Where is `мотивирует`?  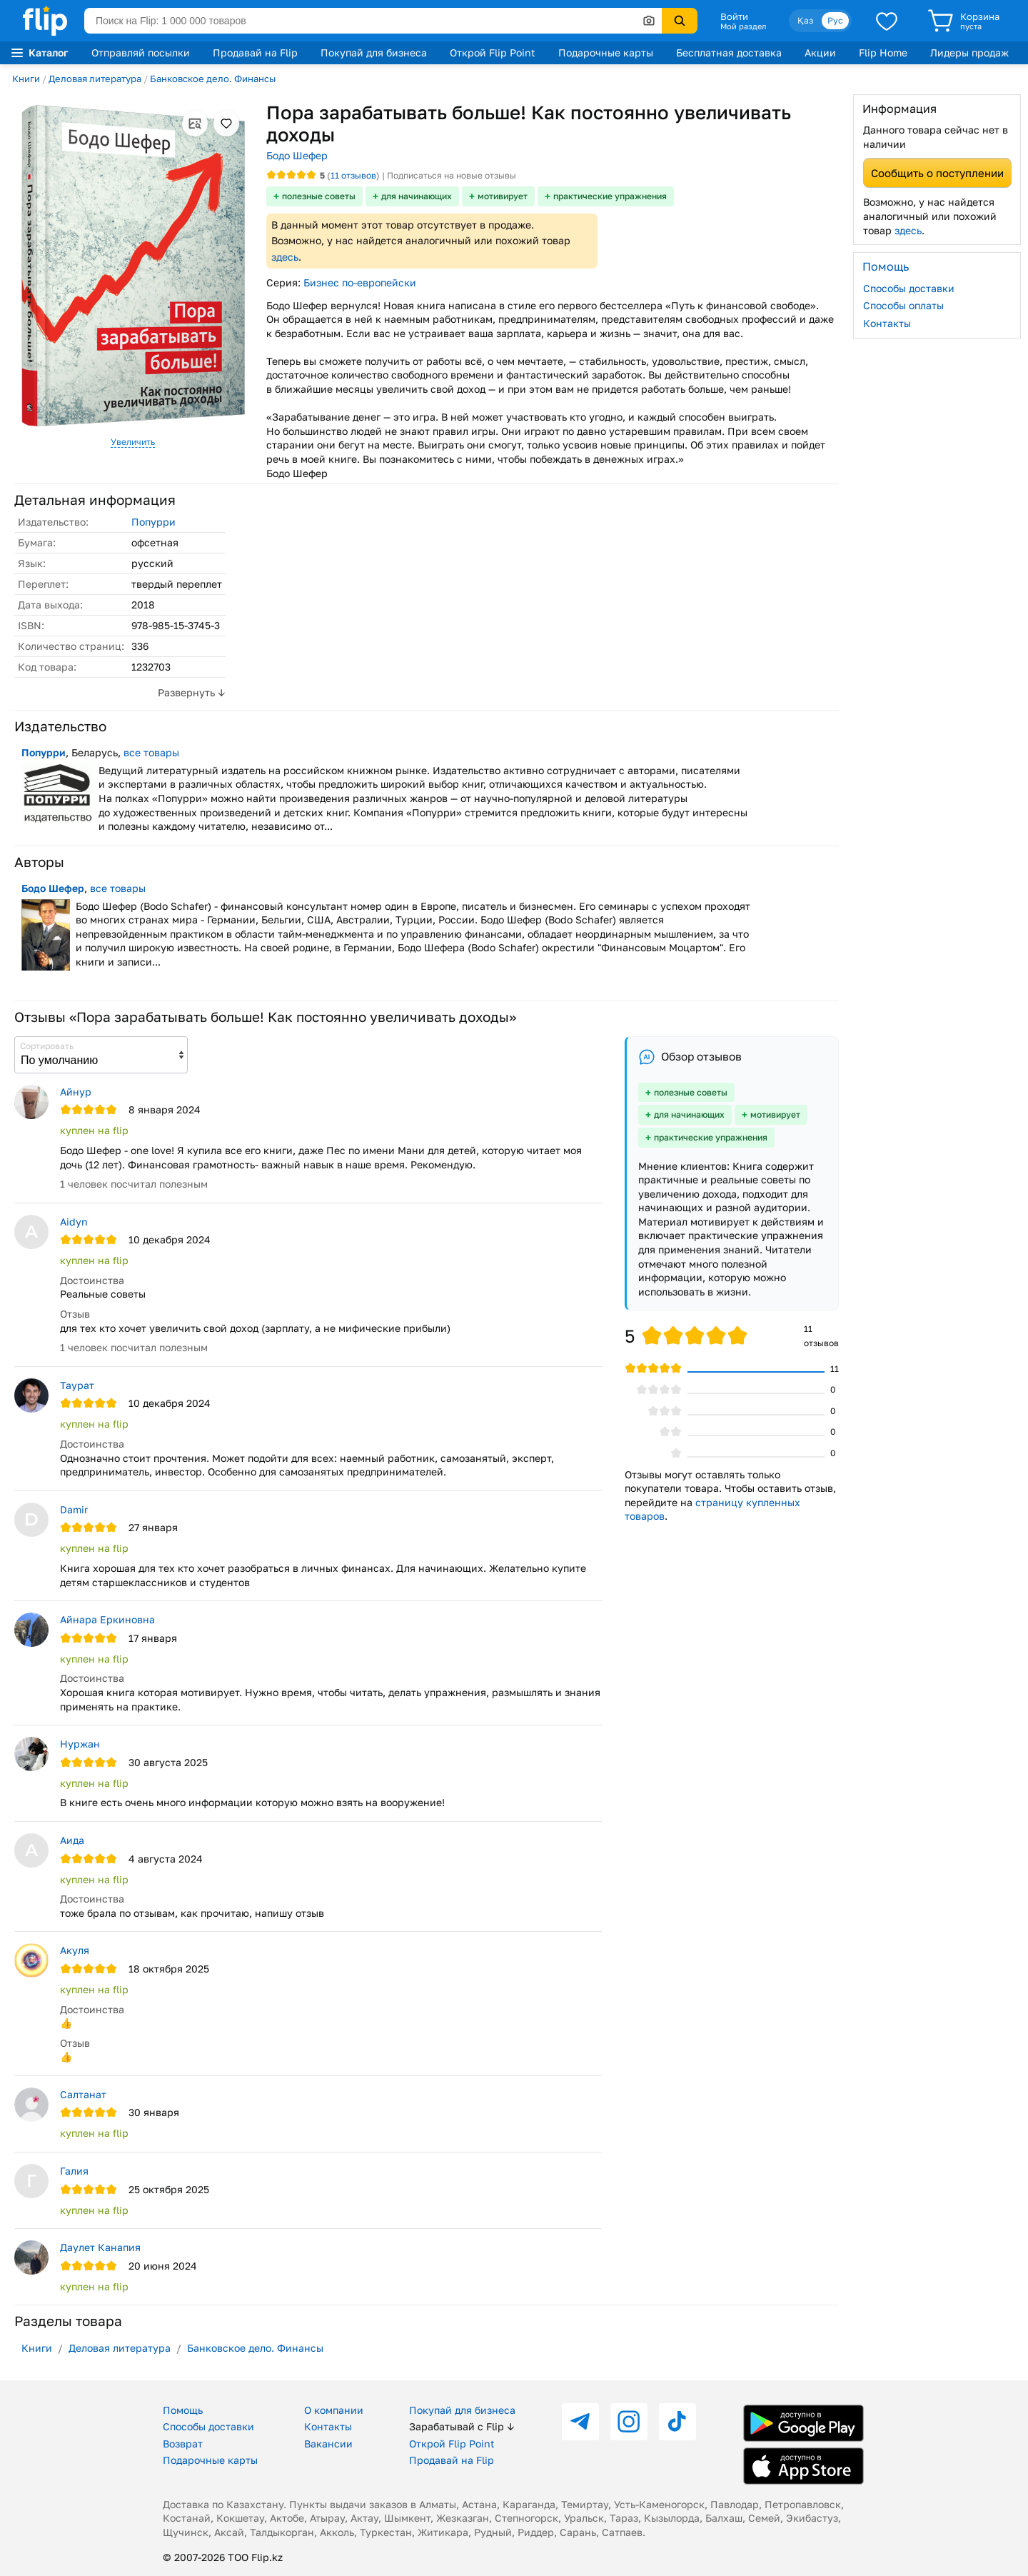 мотивирует is located at coordinates (503, 196).